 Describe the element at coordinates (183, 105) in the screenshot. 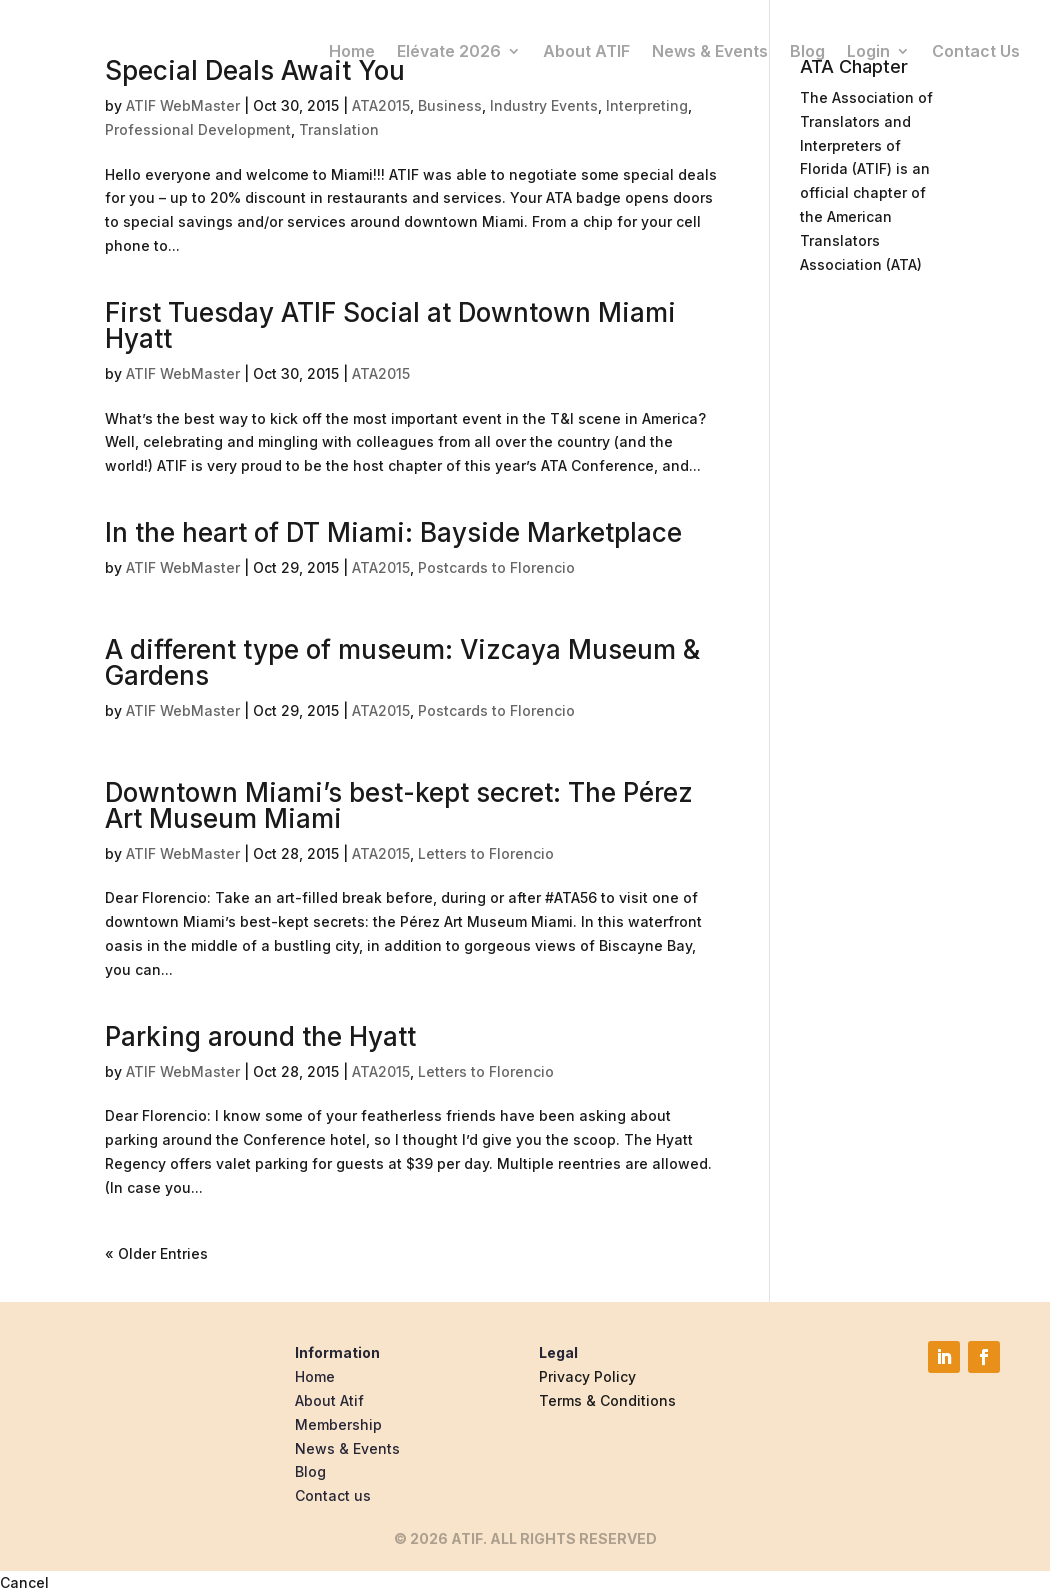

I see `ATIF WebMaster` at that location.